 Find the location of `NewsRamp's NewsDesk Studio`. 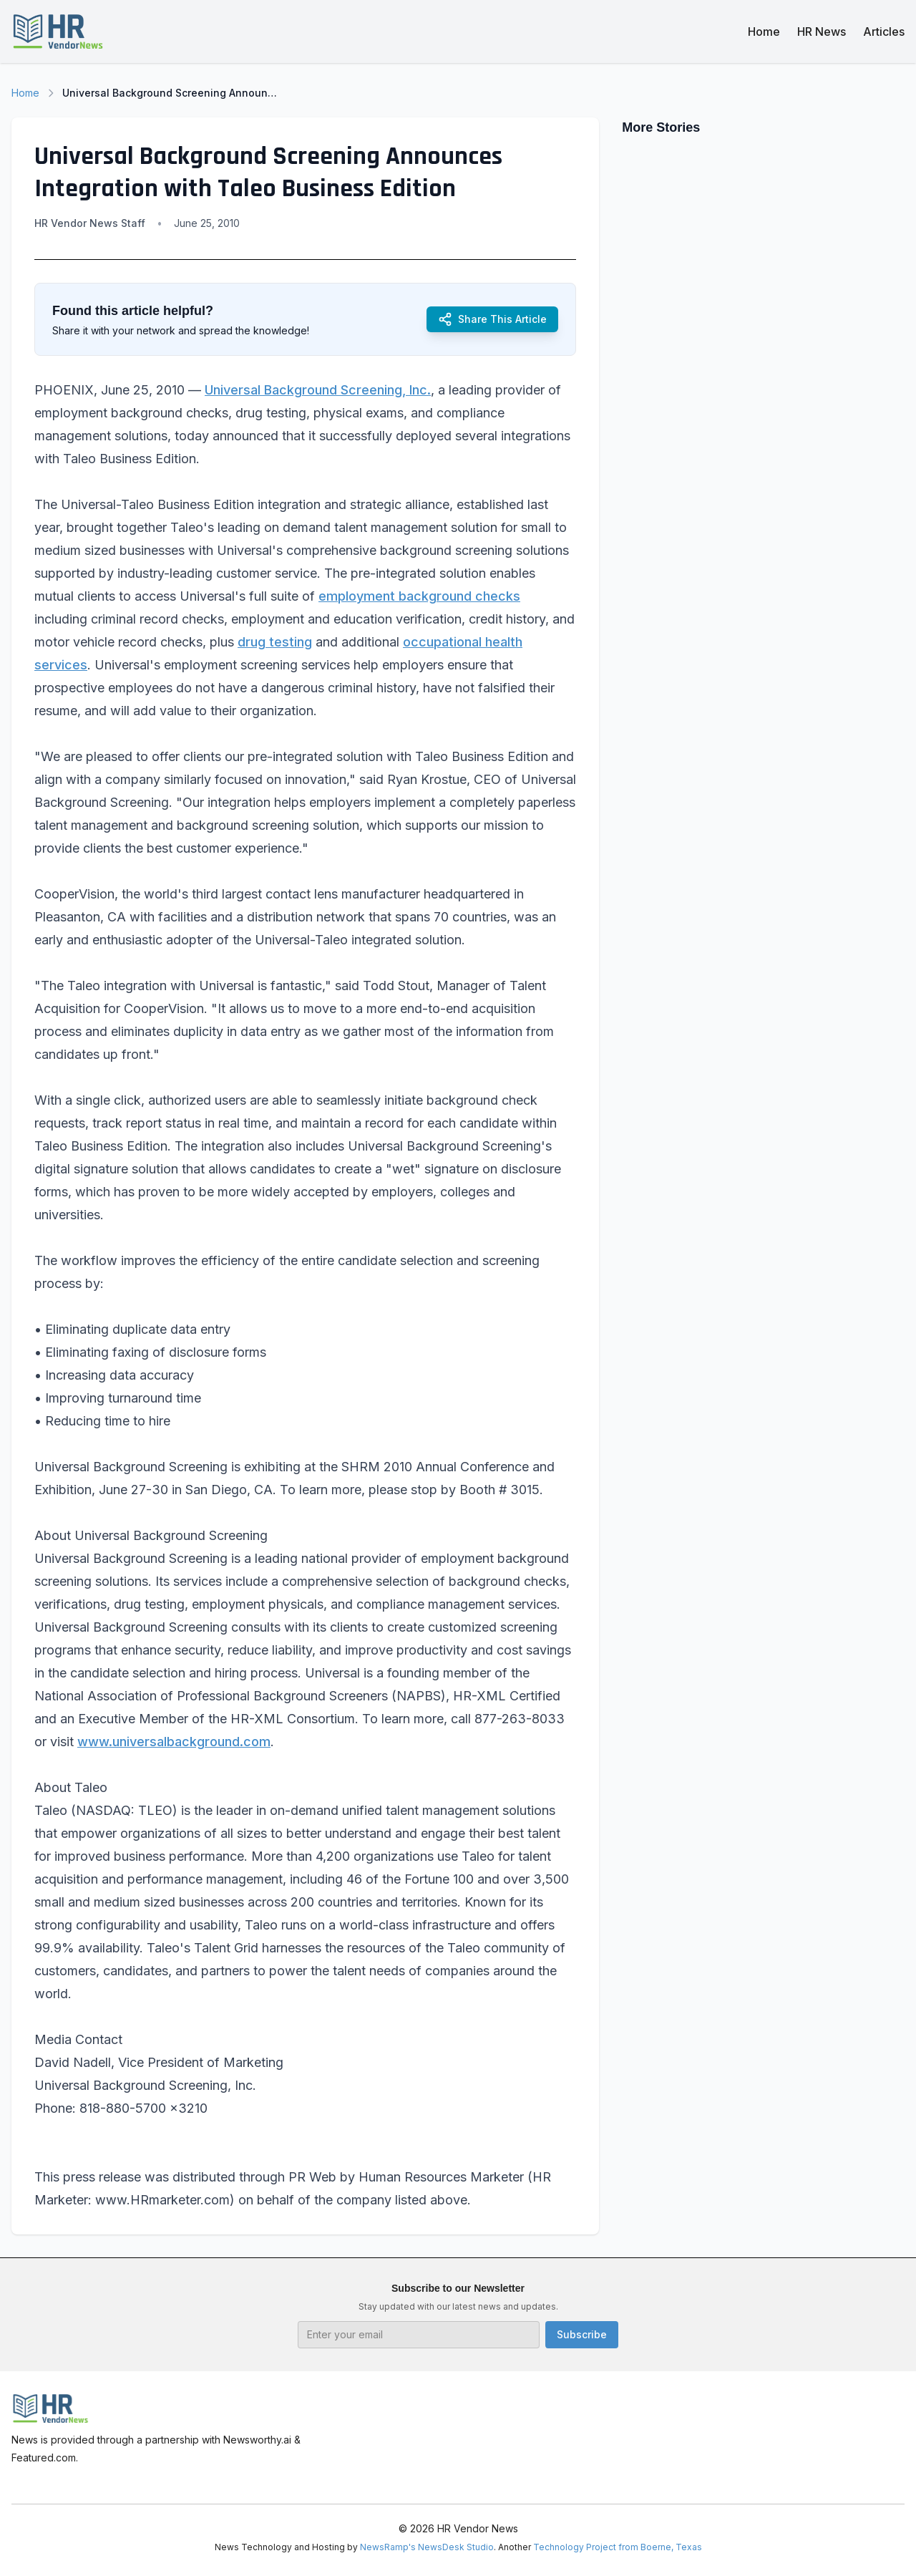

NewsRamp's NewsDesk Studio is located at coordinates (427, 2547).